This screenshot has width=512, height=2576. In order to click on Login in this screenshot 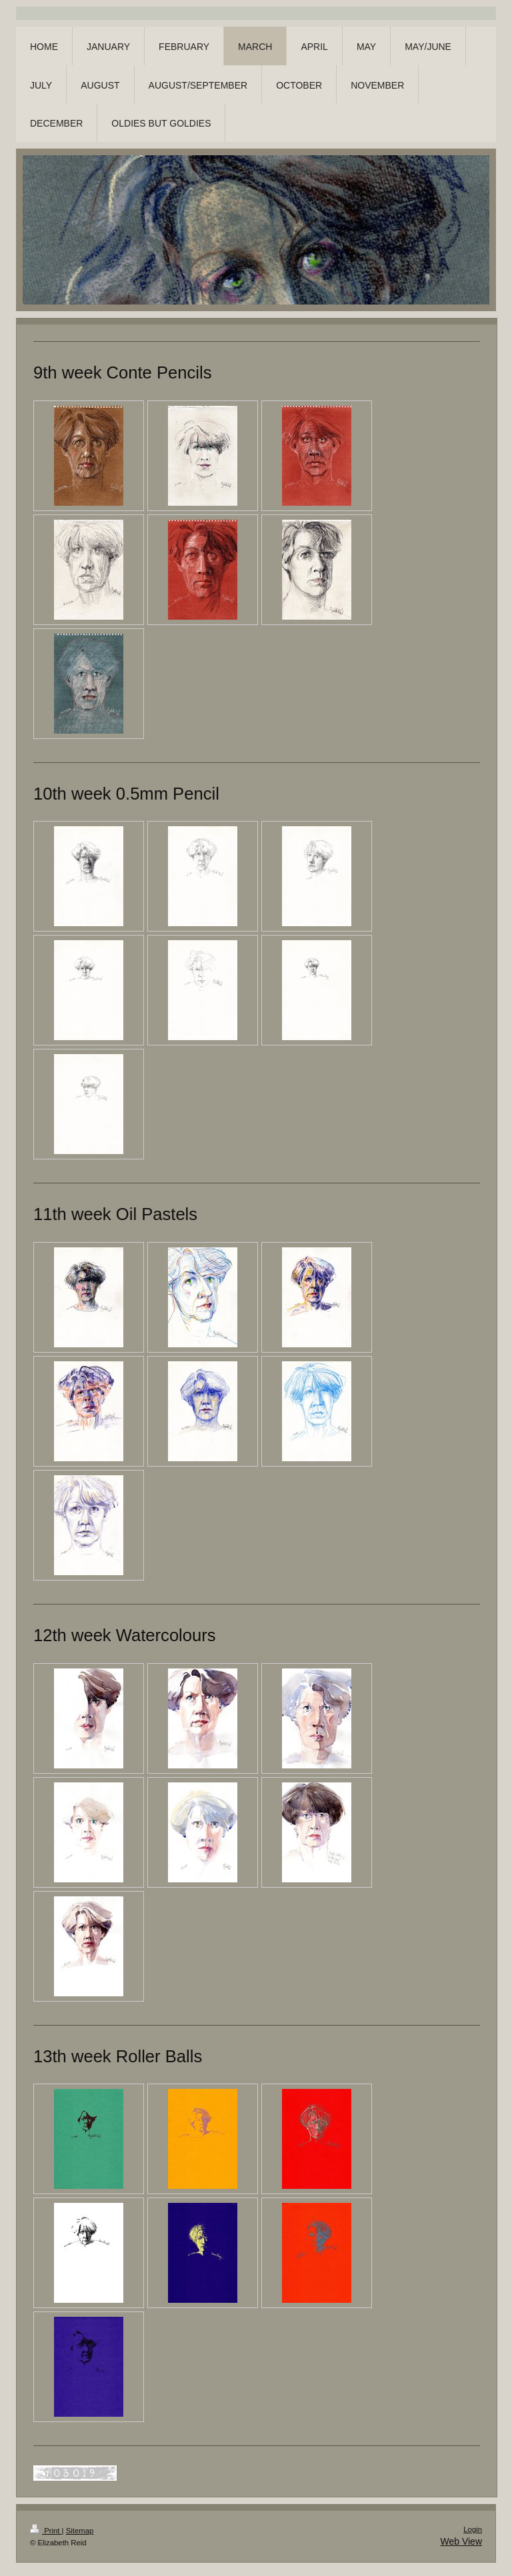, I will do `click(472, 2529)`.